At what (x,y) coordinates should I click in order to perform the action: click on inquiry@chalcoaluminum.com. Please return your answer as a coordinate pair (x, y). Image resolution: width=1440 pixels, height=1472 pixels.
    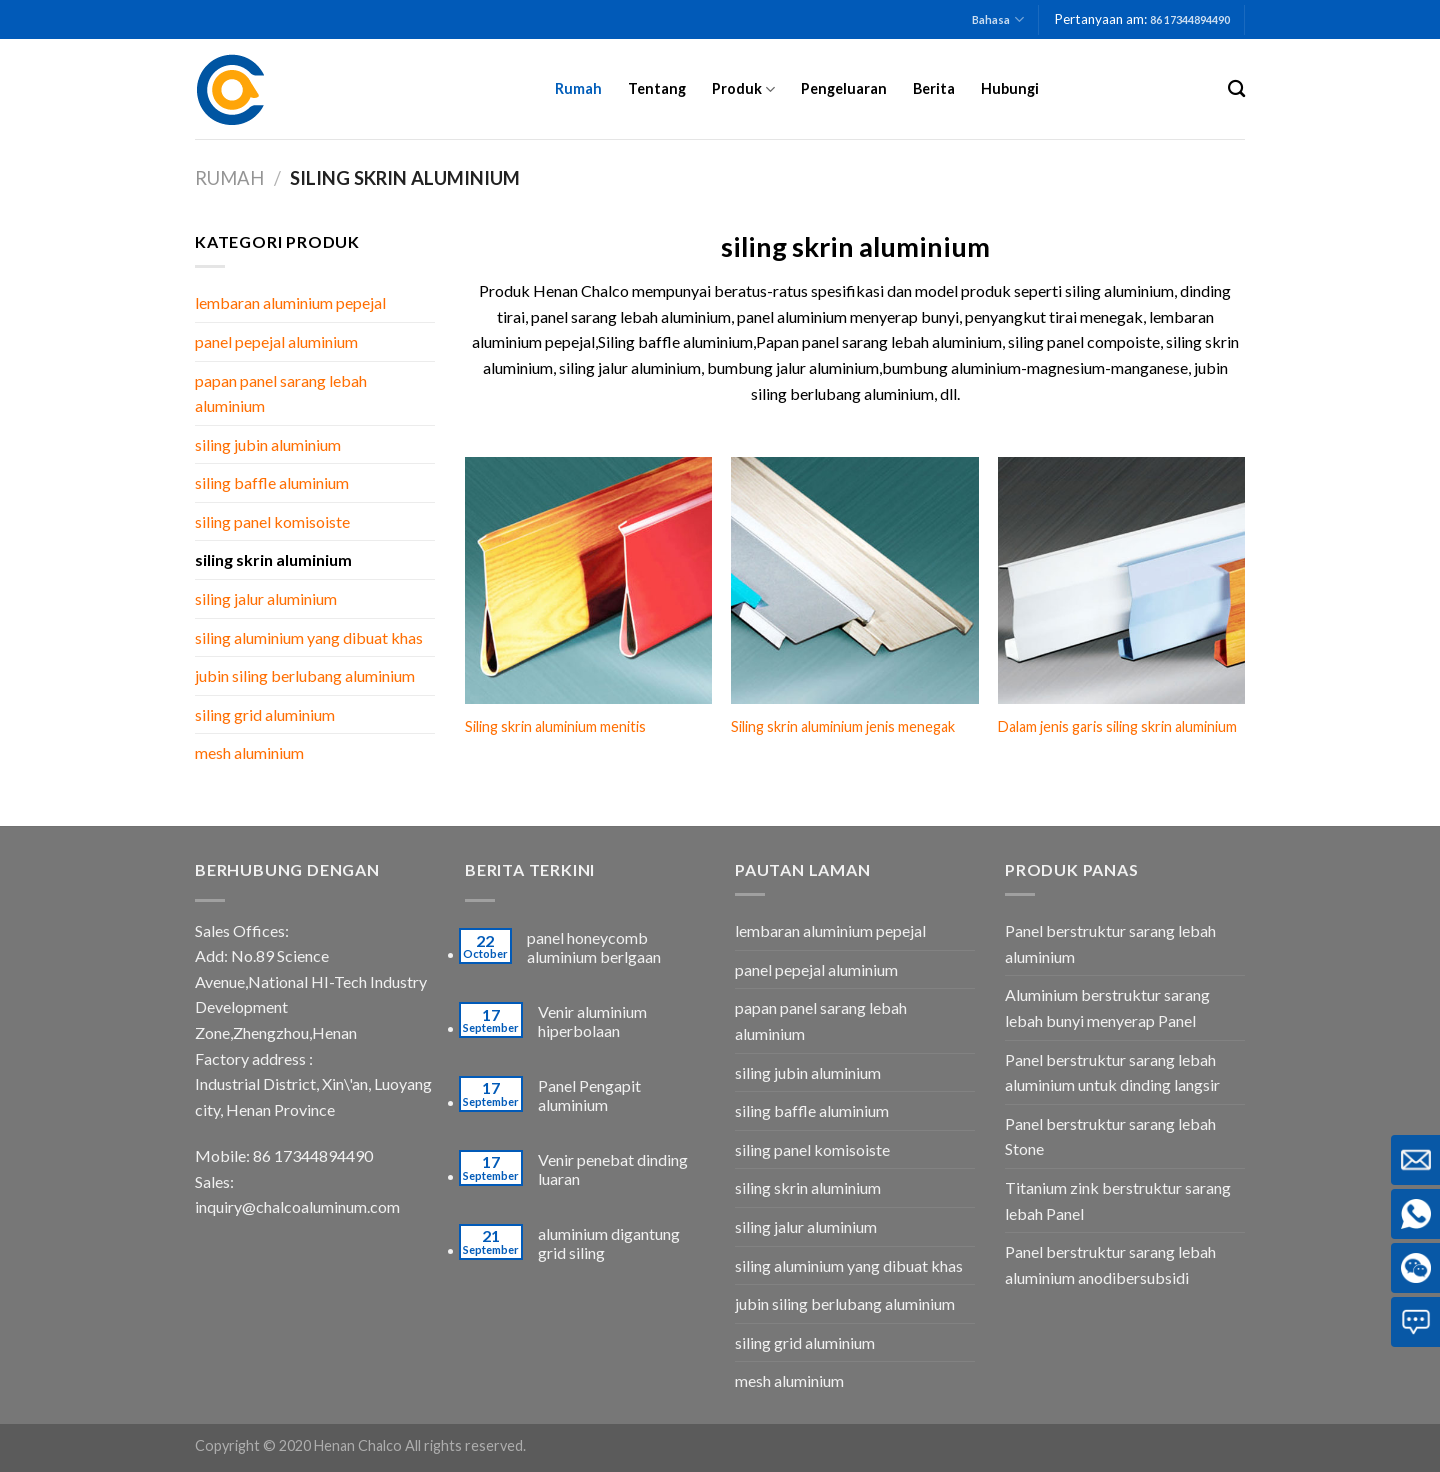
    Looking at the image, I should click on (297, 1206).